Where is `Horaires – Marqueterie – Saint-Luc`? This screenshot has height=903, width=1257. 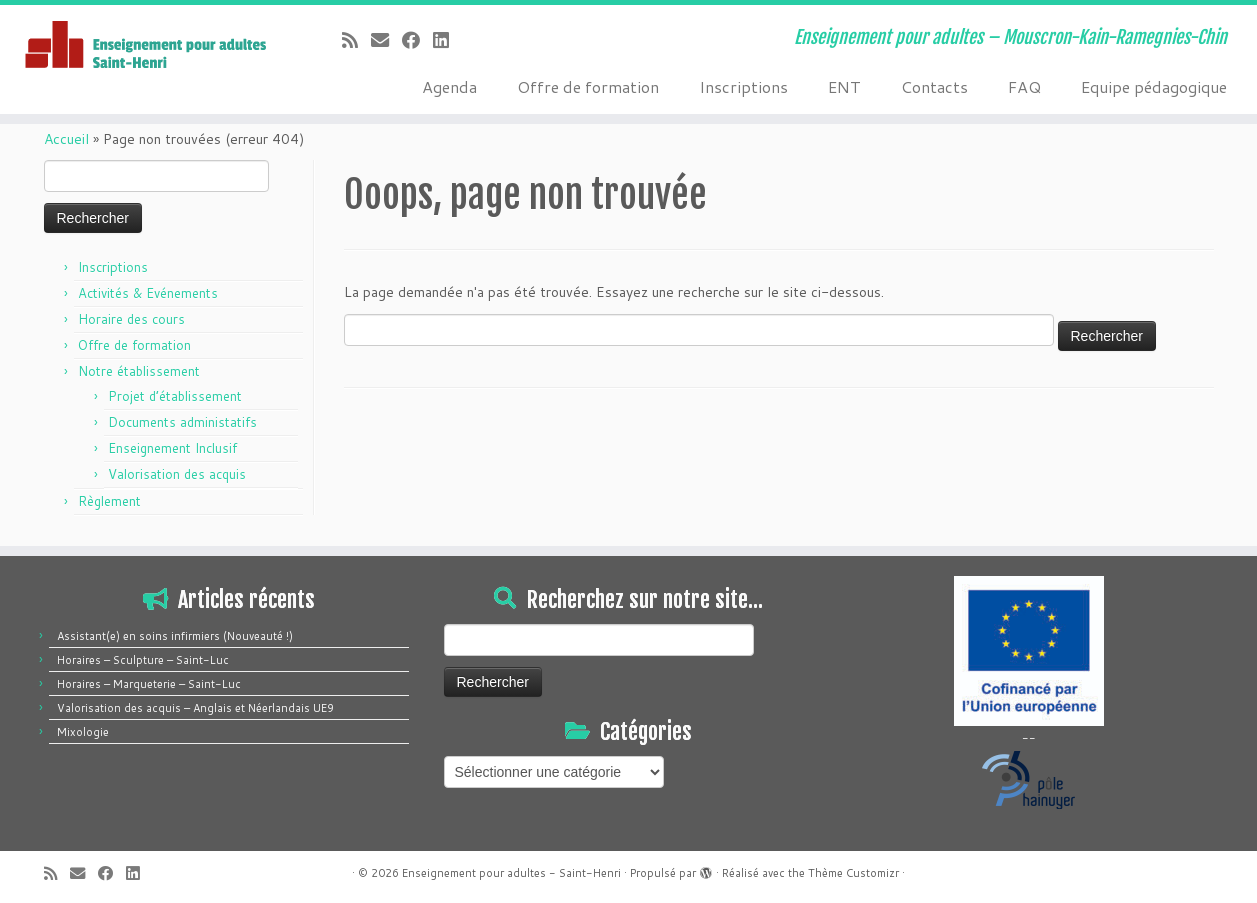
Horaires – Marqueterie – Saint-Luc is located at coordinates (149, 684).